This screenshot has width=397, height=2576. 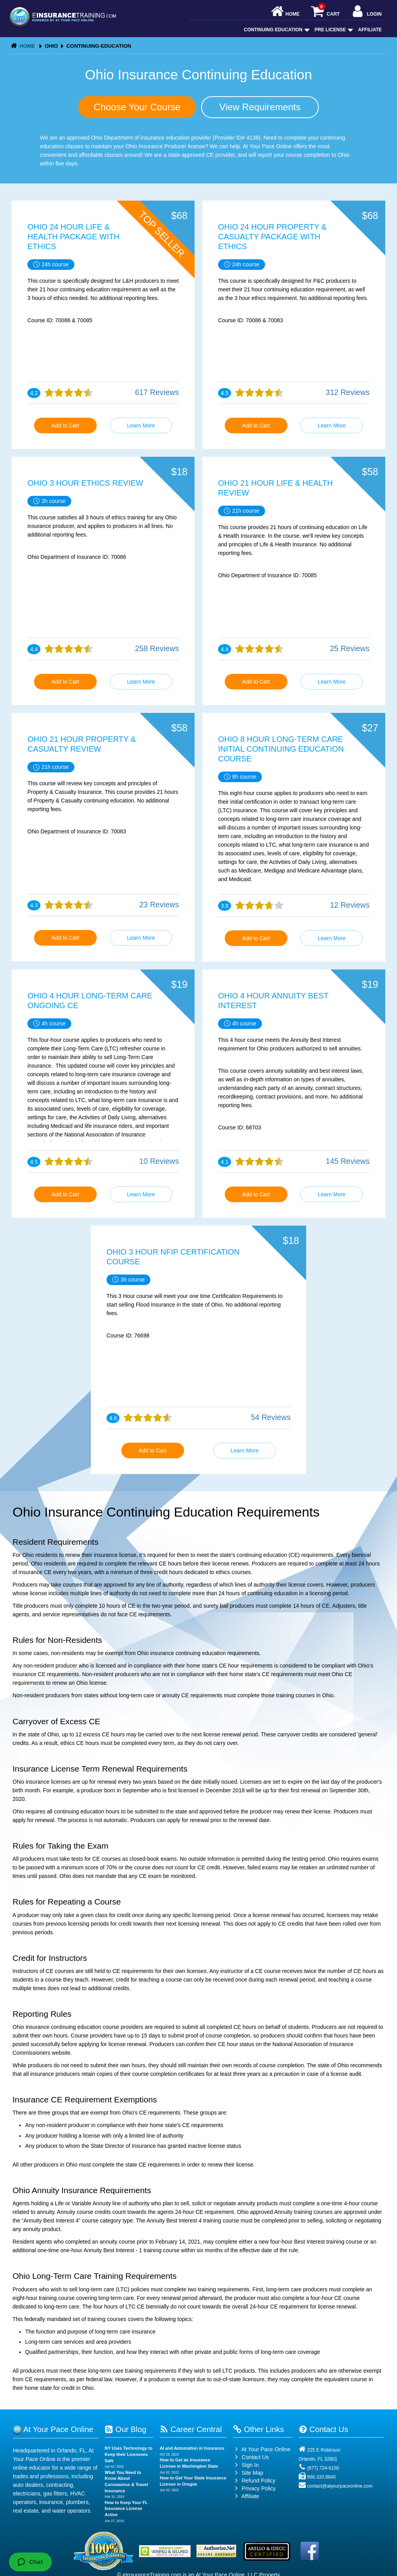 I want to click on Continuing Education, so click(x=276, y=29).